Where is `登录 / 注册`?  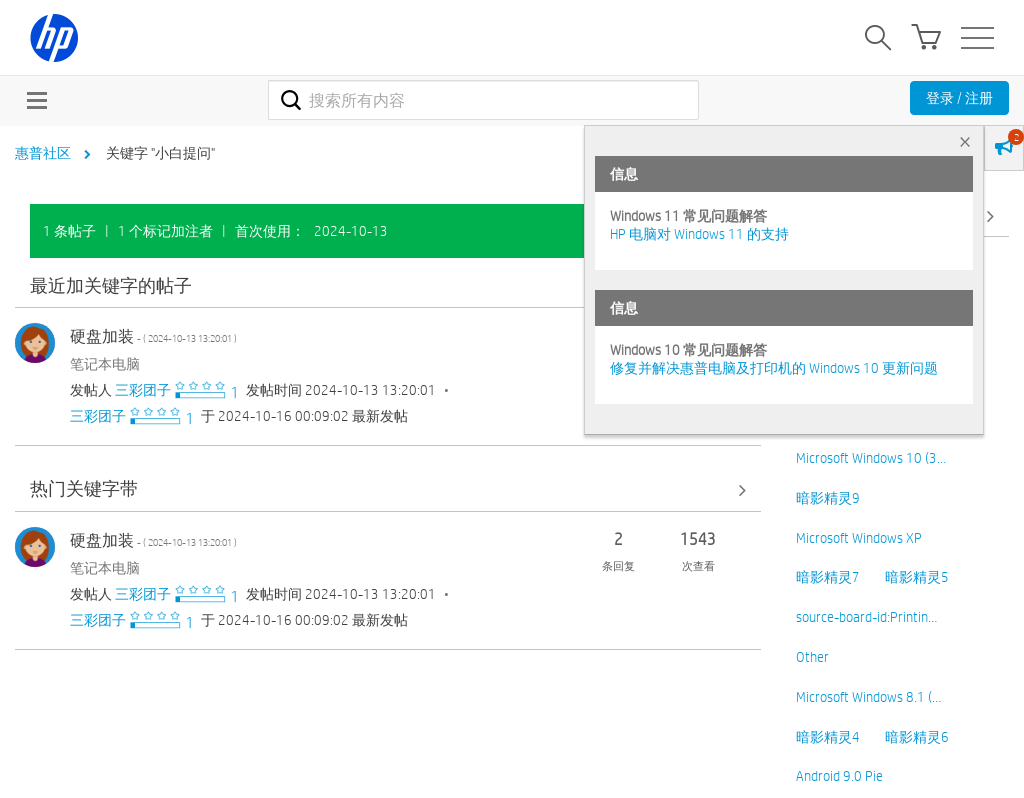
登录 / 注册 is located at coordinates (959, 98).